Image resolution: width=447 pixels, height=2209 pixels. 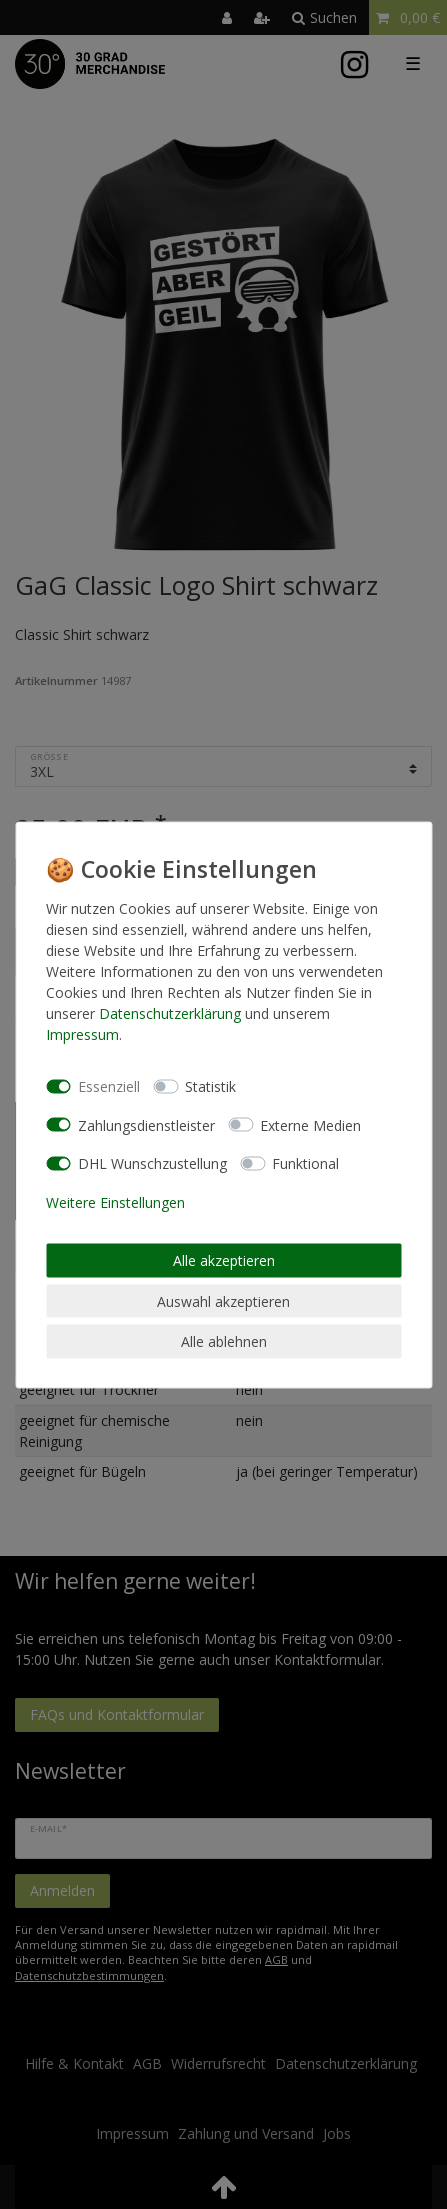 I want to click on Alle akzeptieren, so click(x=224, y=1260).